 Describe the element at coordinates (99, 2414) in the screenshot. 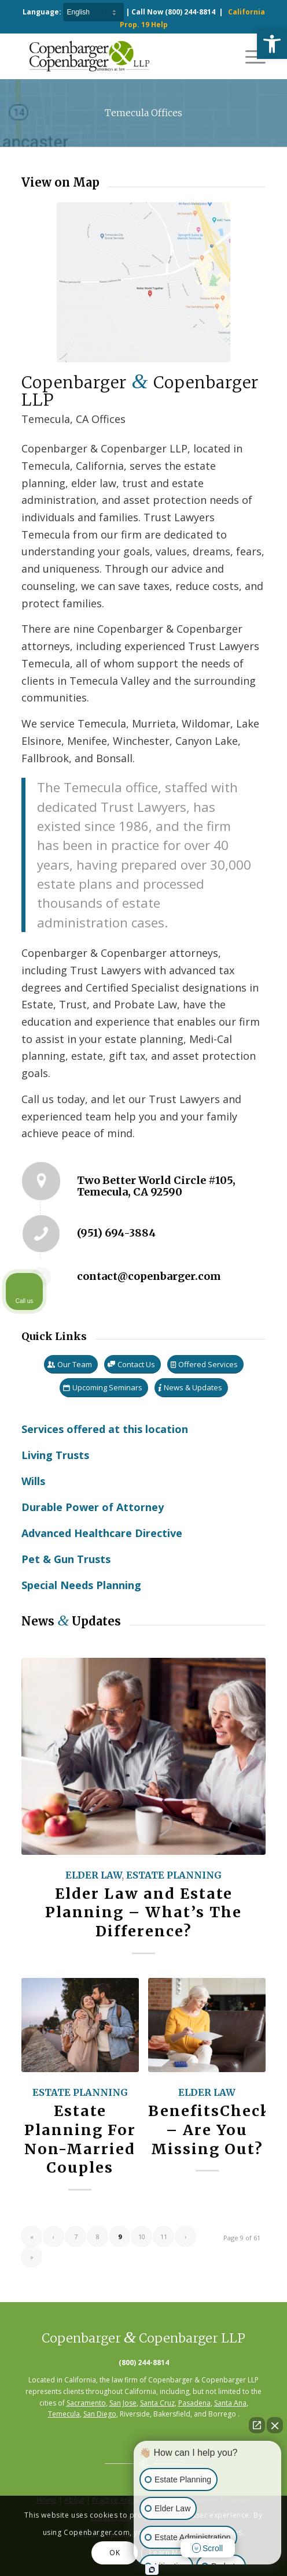

I see `San Diego` at that location.